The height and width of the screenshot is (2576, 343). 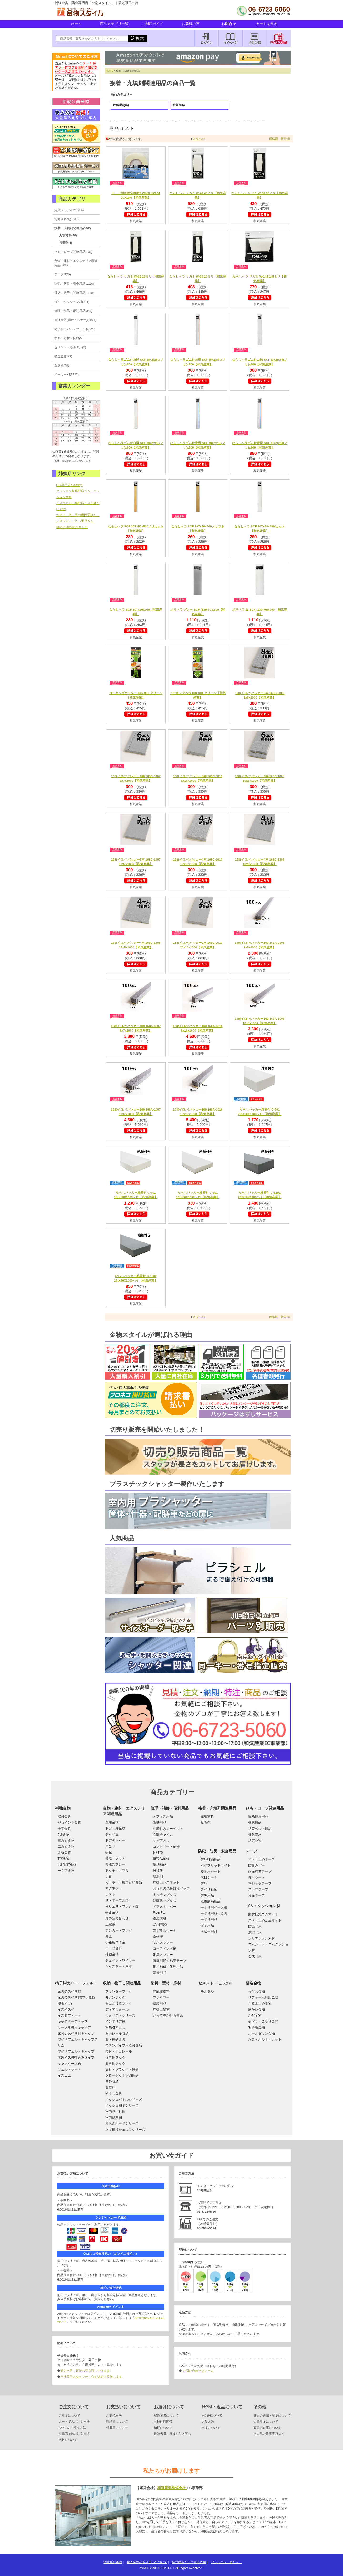 What do you see at coordinates (118, 1966) in the screenshot?
I see `キャスター・戸車` at bounding box center [118, 1966].